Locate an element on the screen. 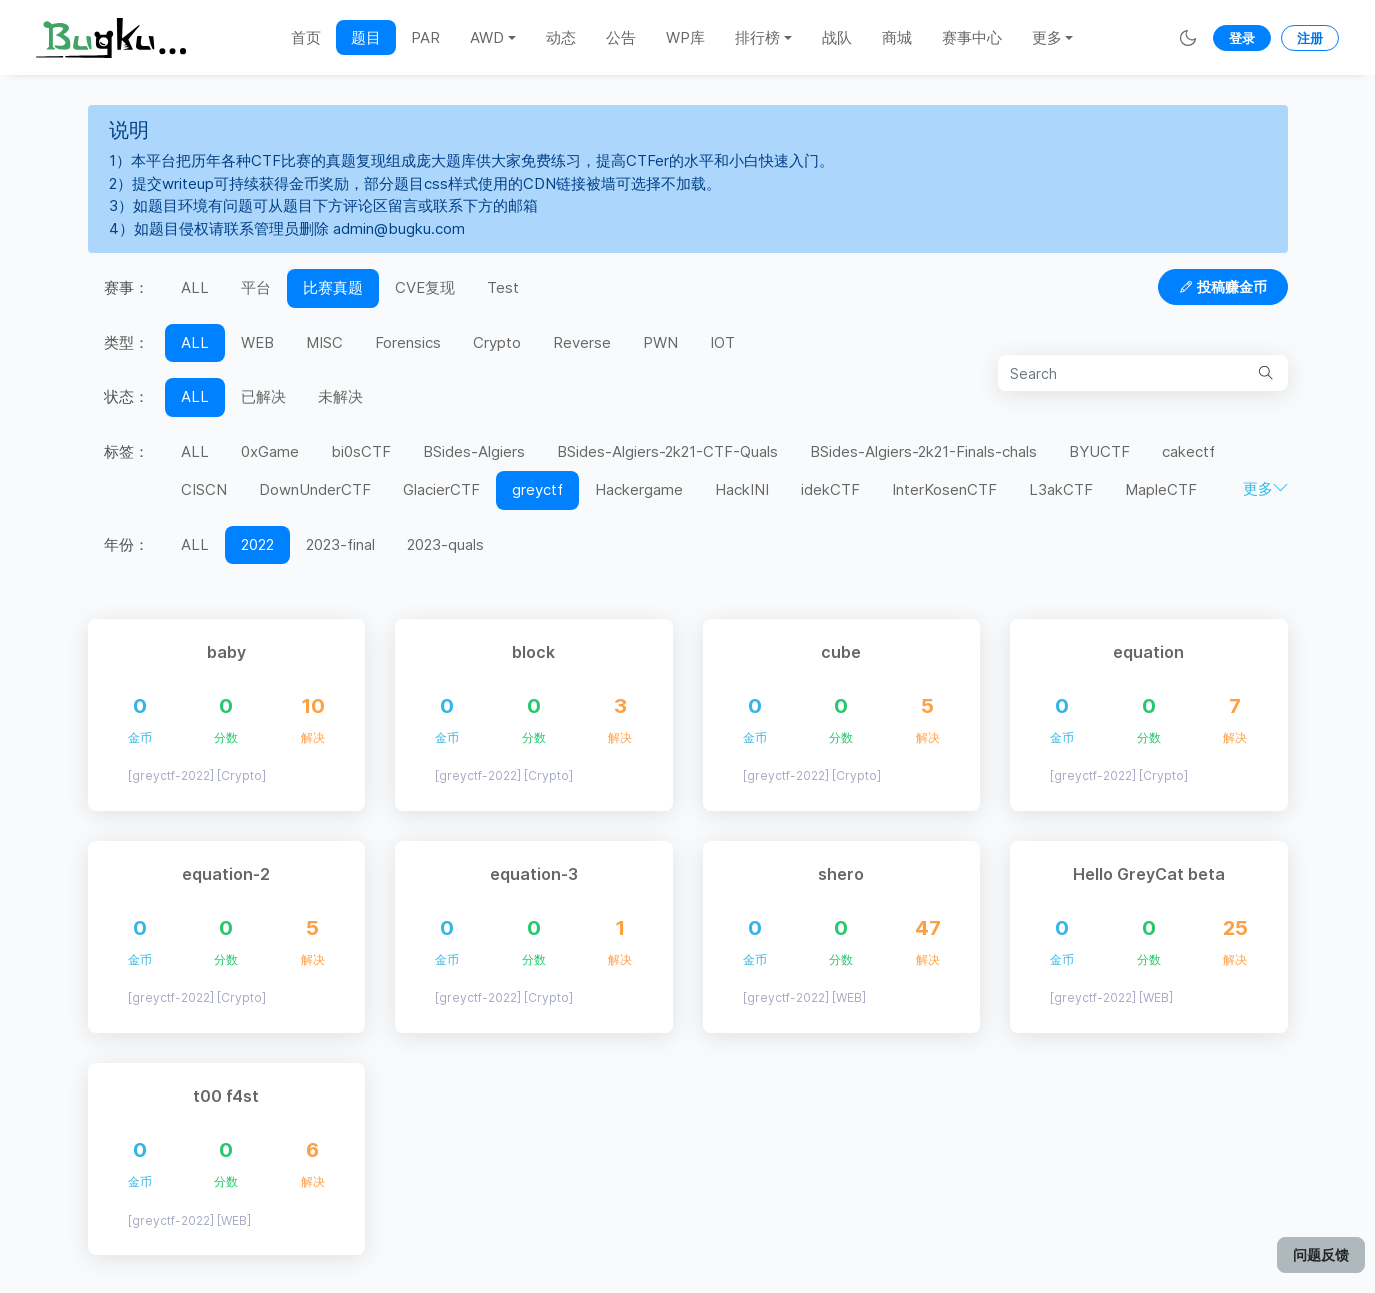 Image resolution: width=1375 pixels, height=1293 pixels. 公告 is located at coordinates (621, 37).